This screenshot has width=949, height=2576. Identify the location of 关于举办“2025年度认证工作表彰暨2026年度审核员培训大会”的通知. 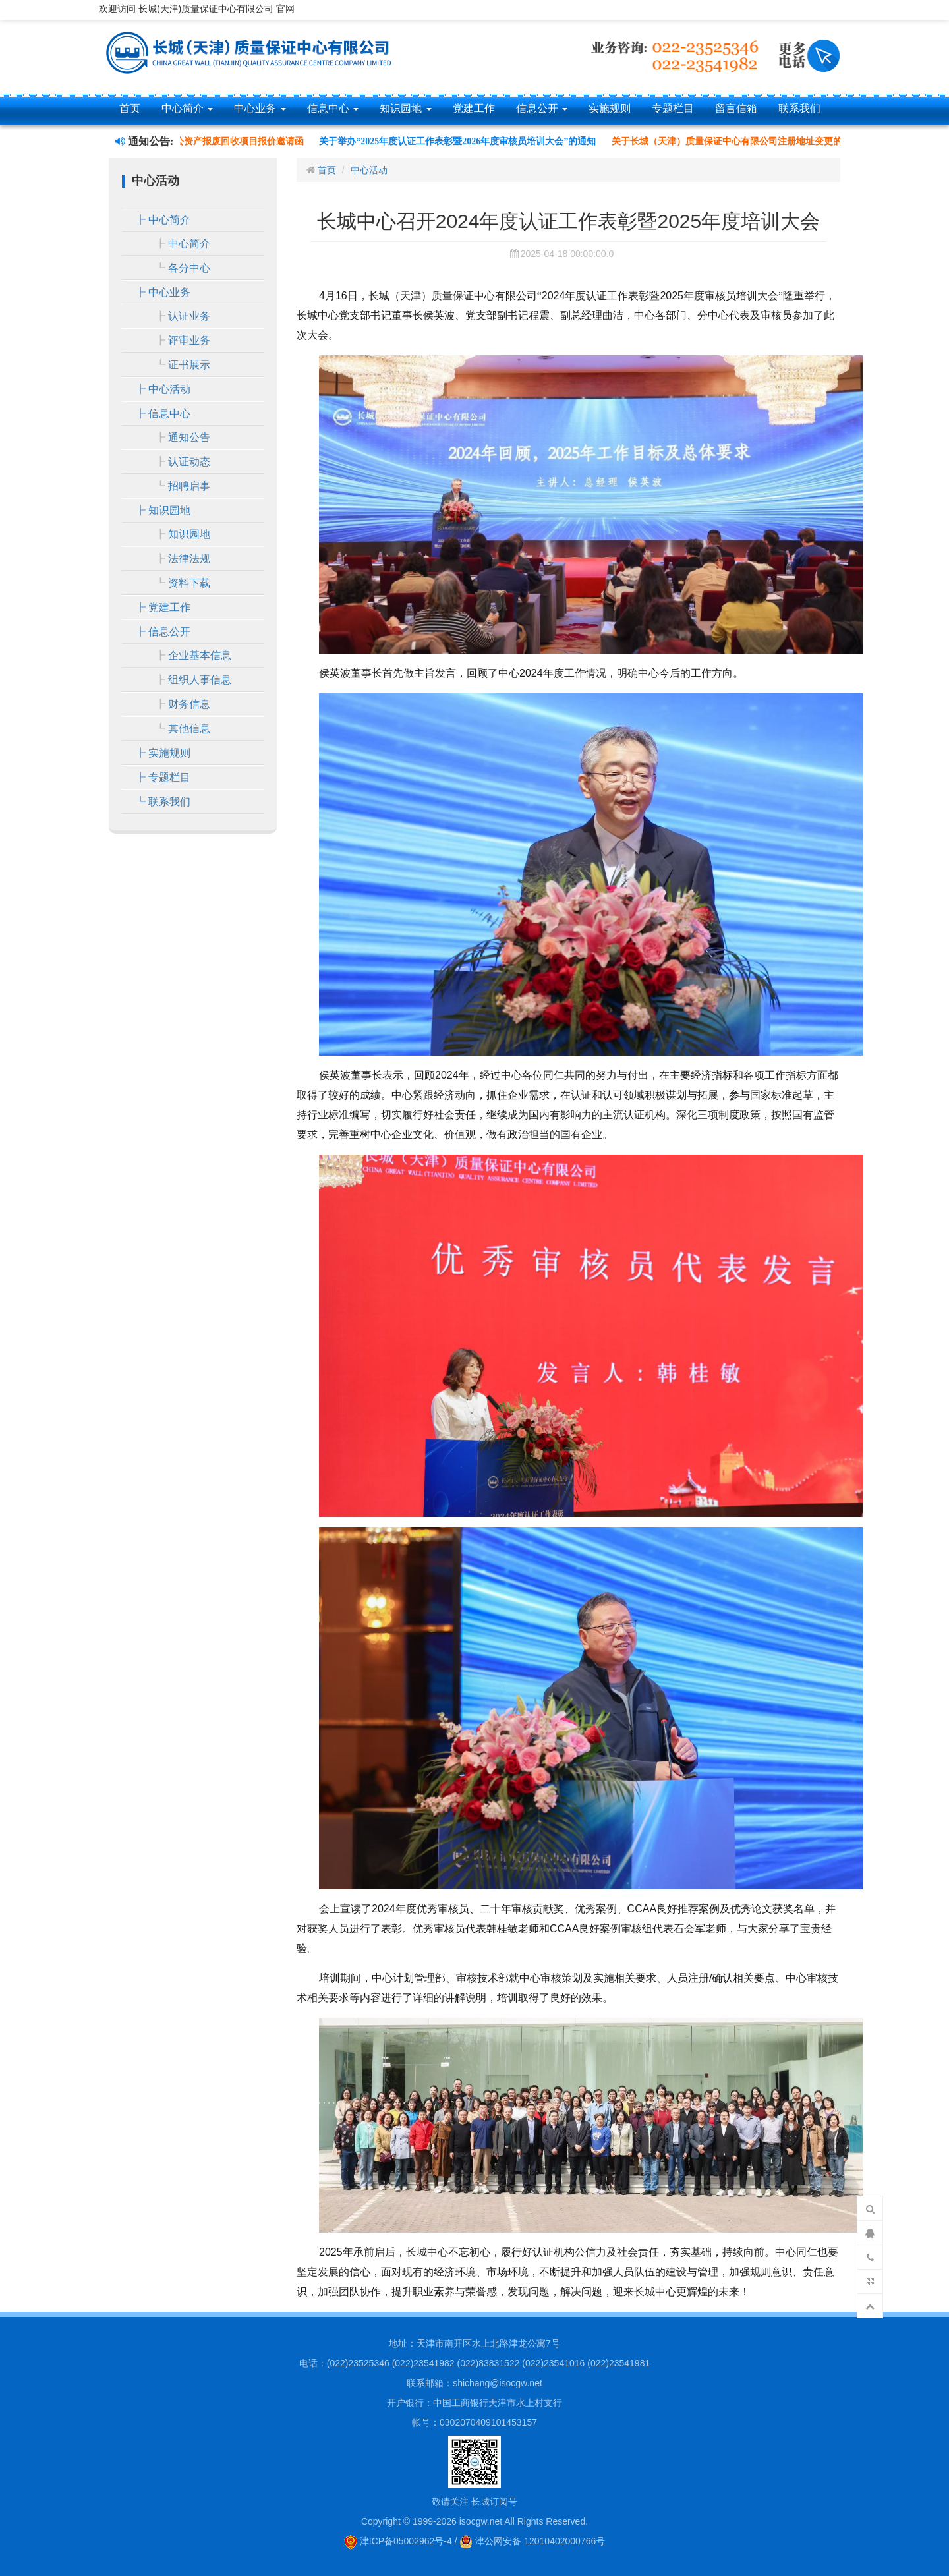
(462, 141).